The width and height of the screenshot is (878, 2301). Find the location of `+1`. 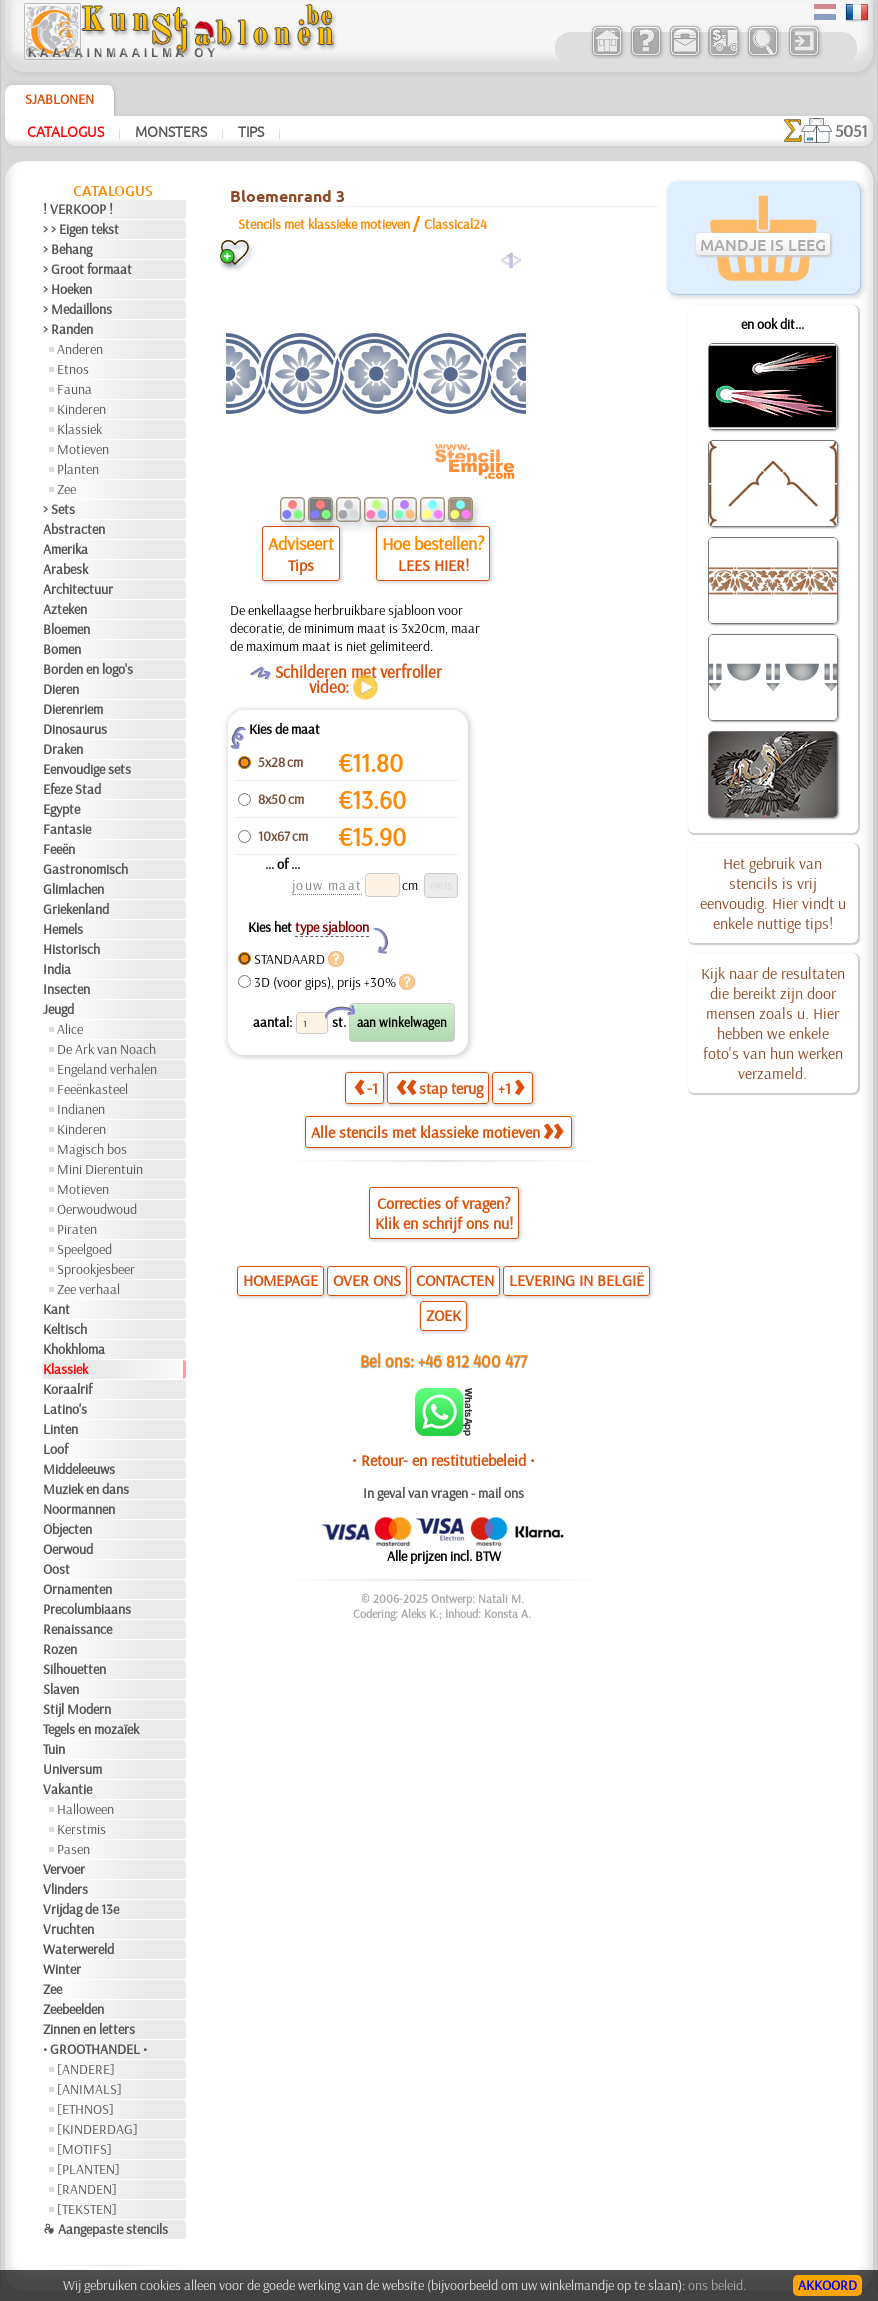

+1 is located at coordinates (511, 1088).